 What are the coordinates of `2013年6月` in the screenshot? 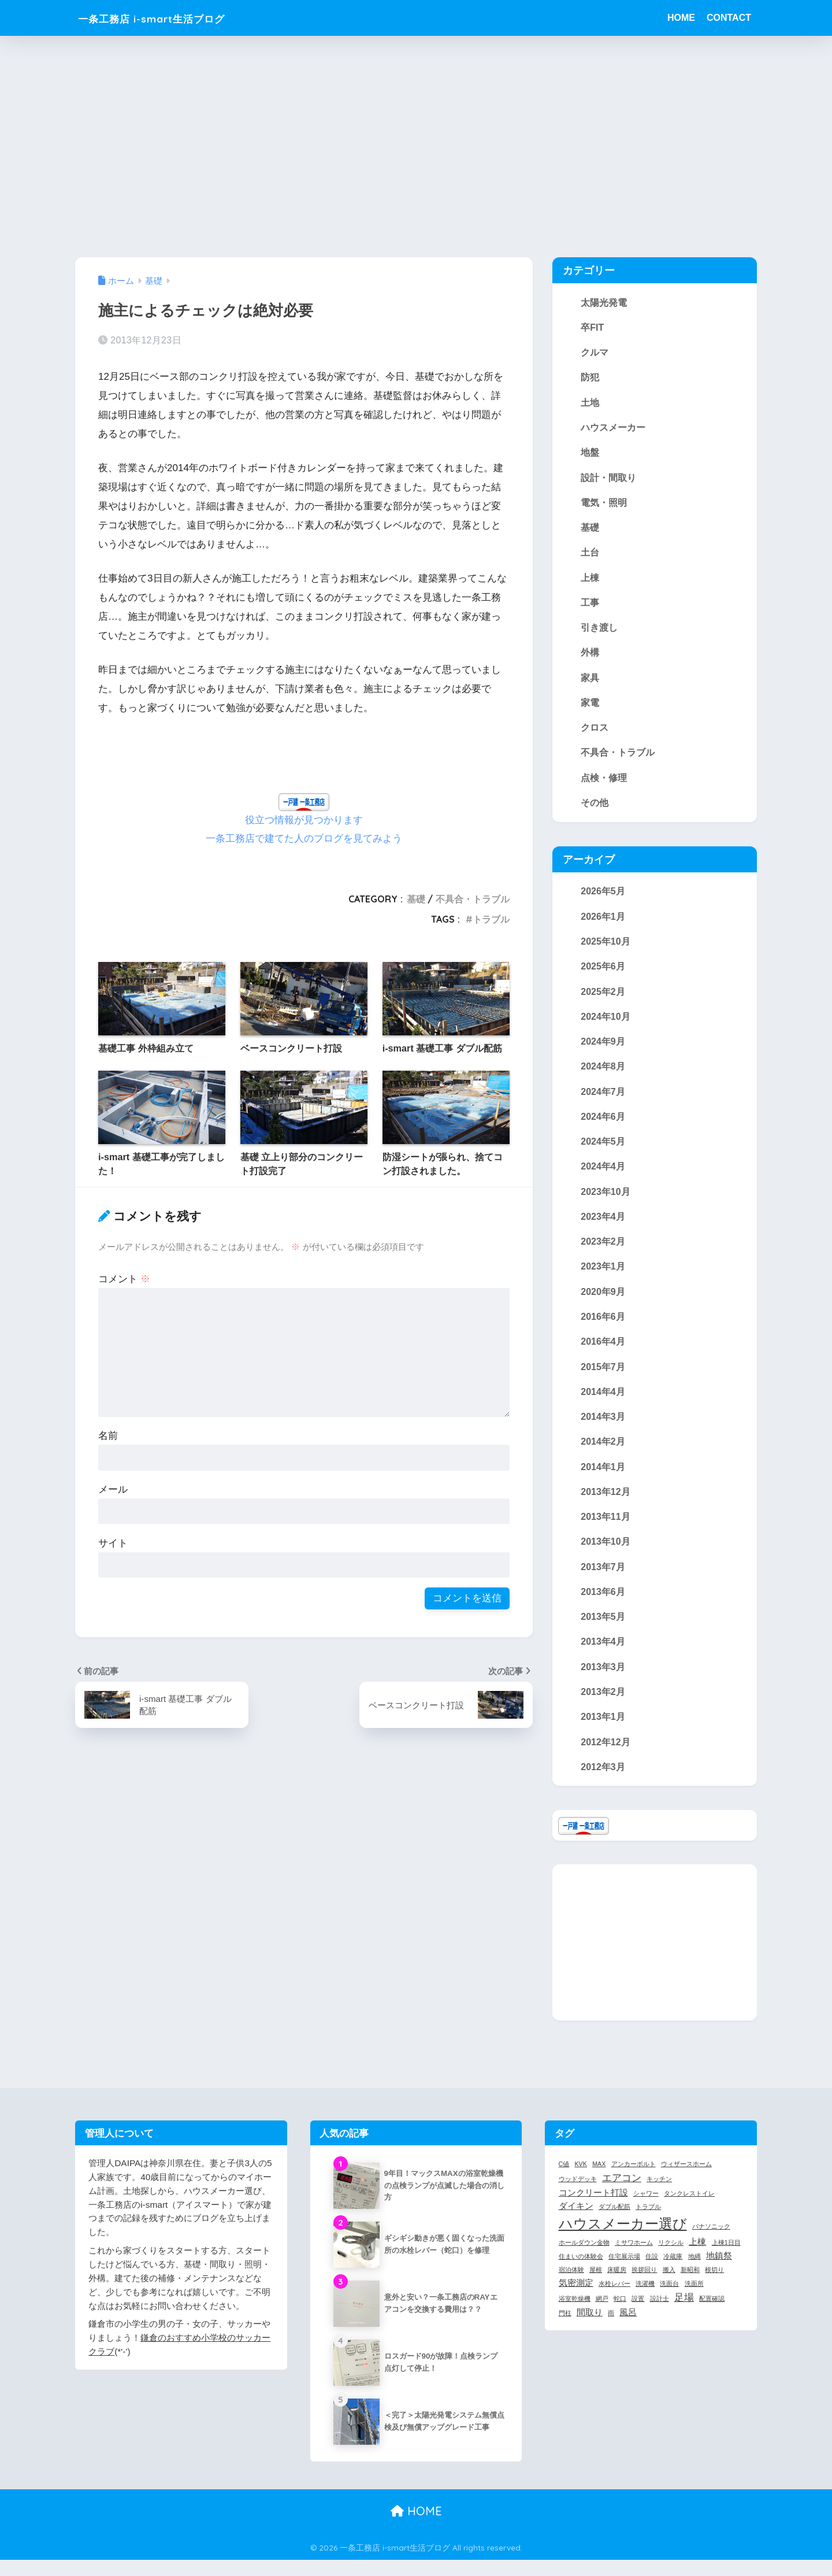 It's located at (603, 1606).